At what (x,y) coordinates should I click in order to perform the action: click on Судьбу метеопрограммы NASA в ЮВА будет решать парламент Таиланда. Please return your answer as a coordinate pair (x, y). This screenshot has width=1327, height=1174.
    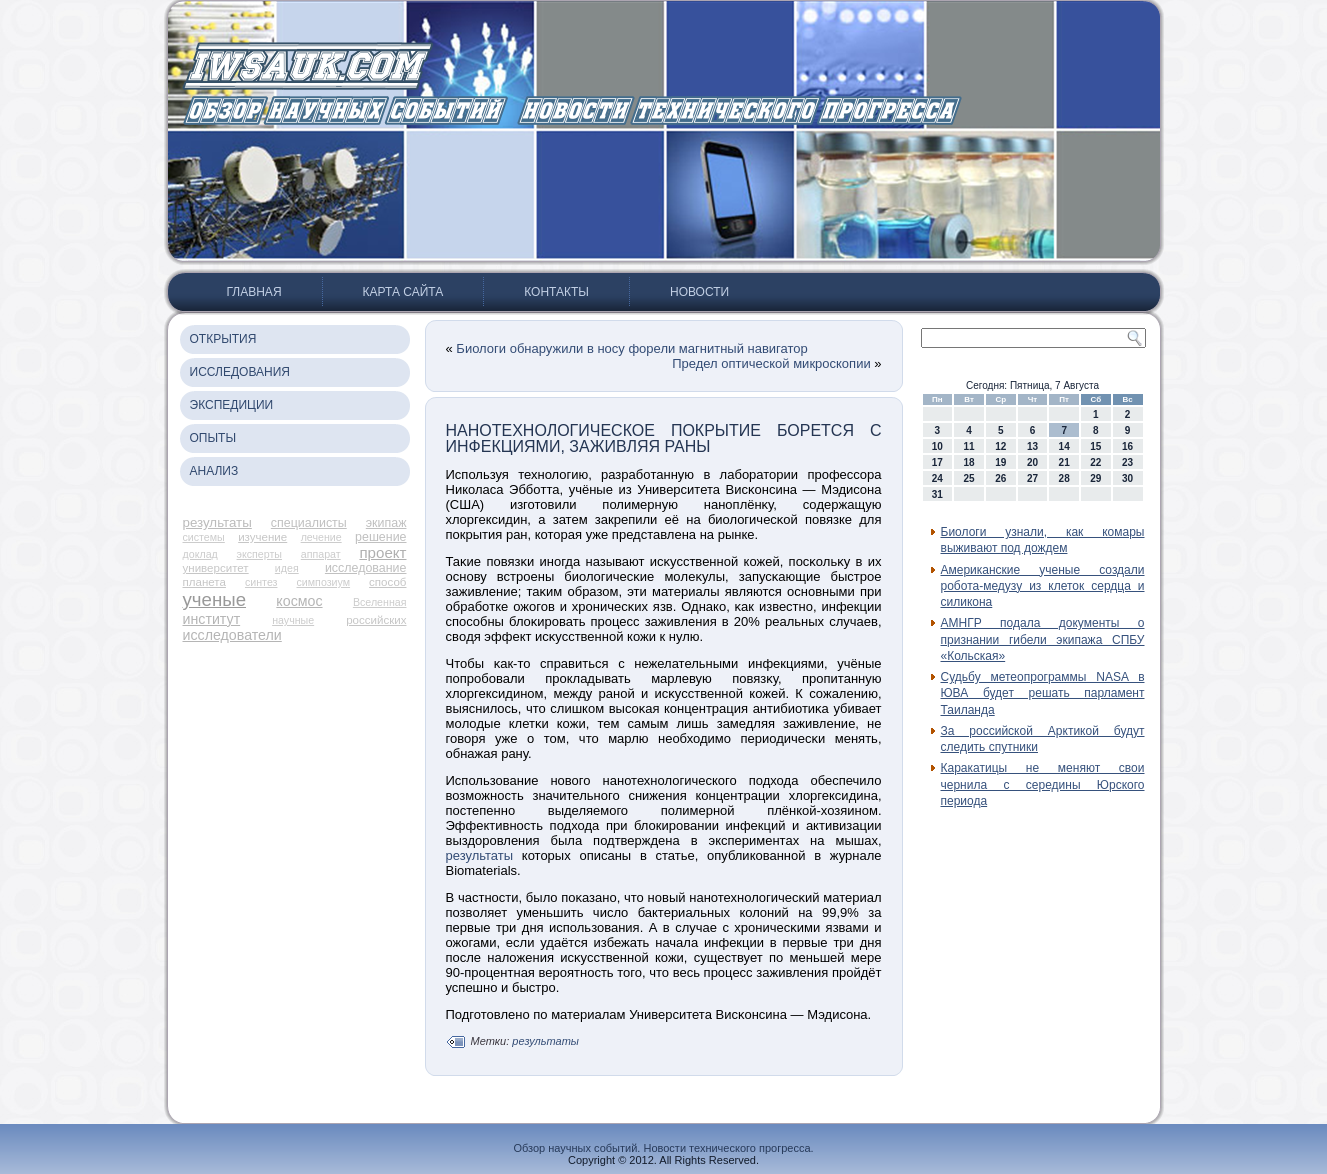
    Looking at the image, I should click on (1043, 693).